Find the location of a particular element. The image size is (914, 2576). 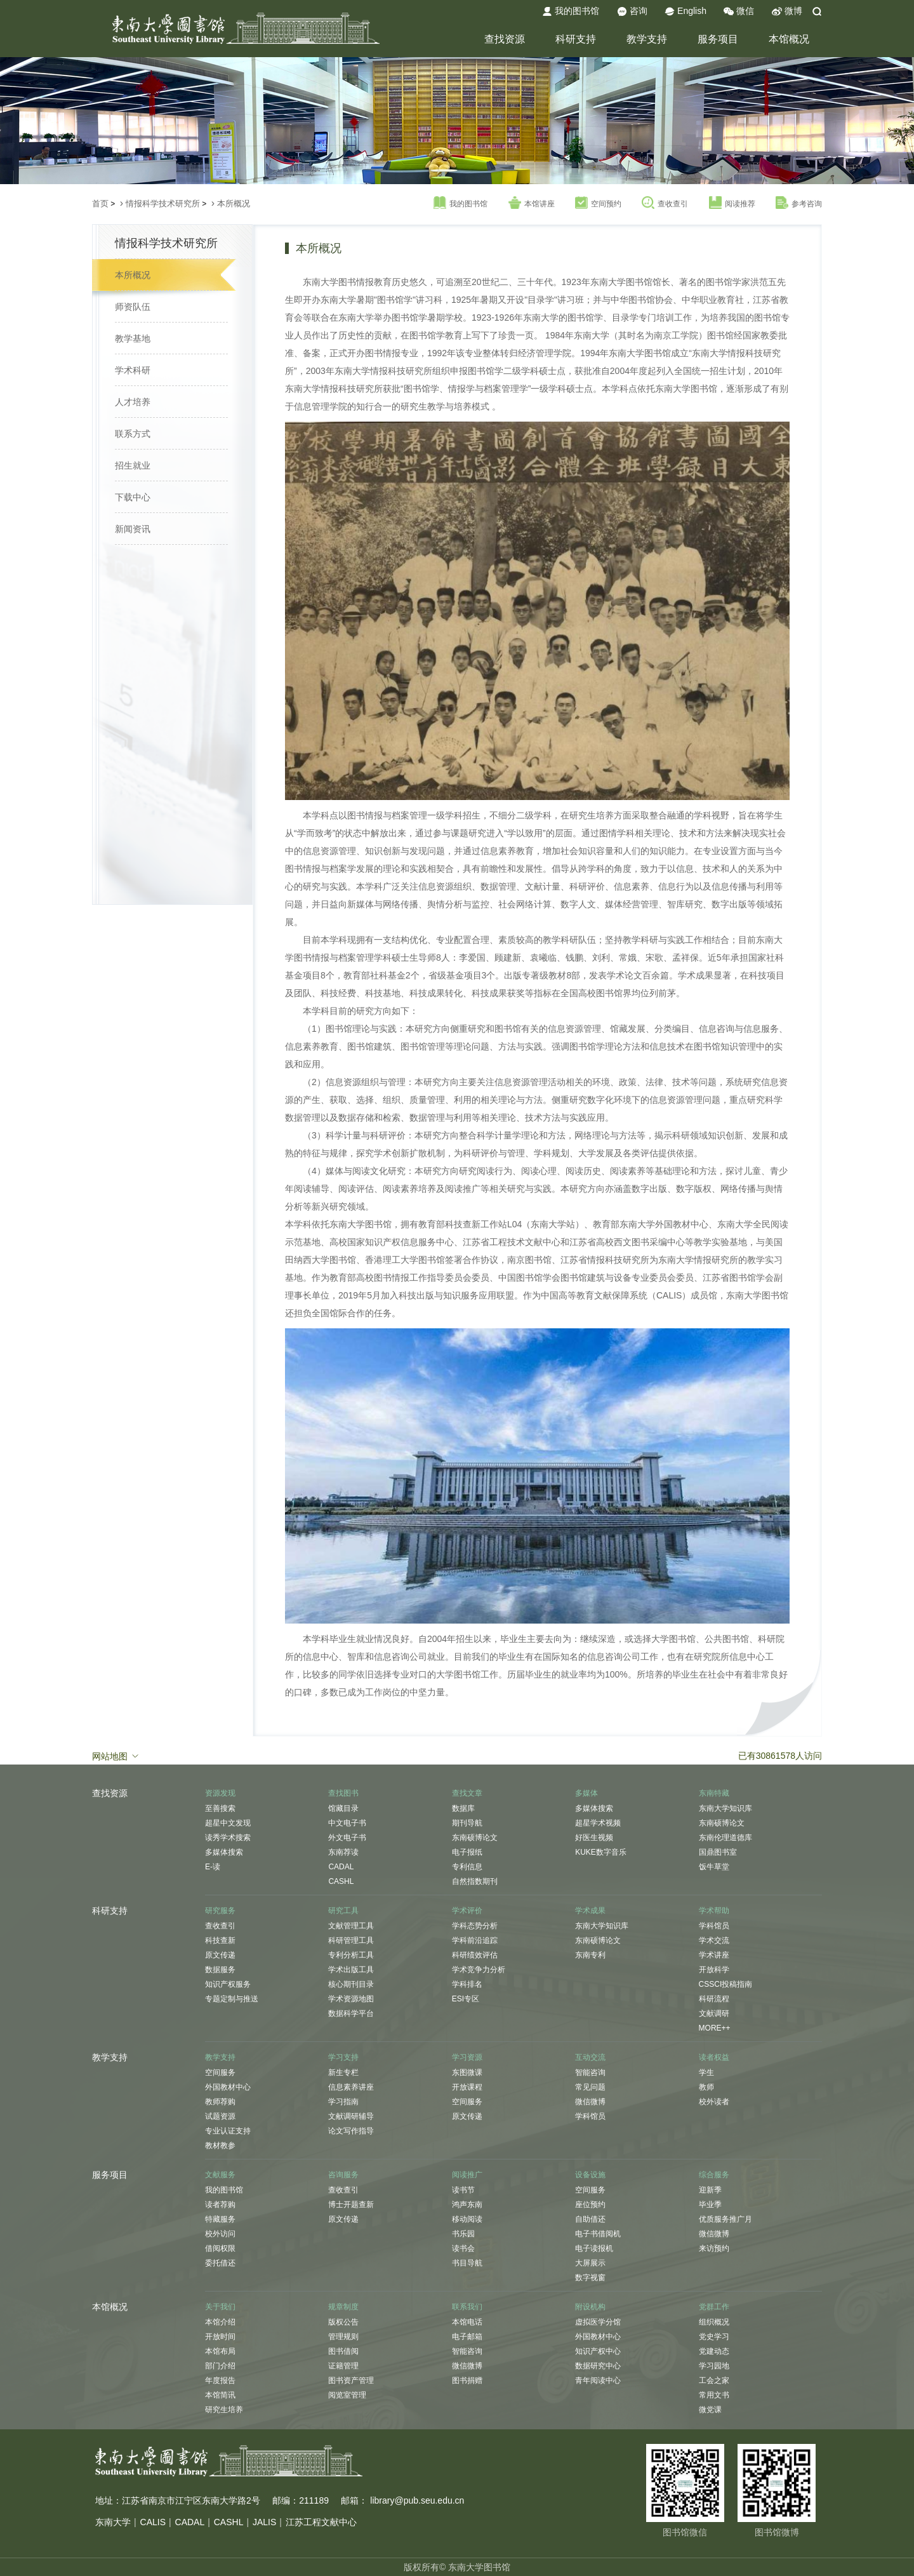

学术资源地图 is located at coordinates (351, 1999).